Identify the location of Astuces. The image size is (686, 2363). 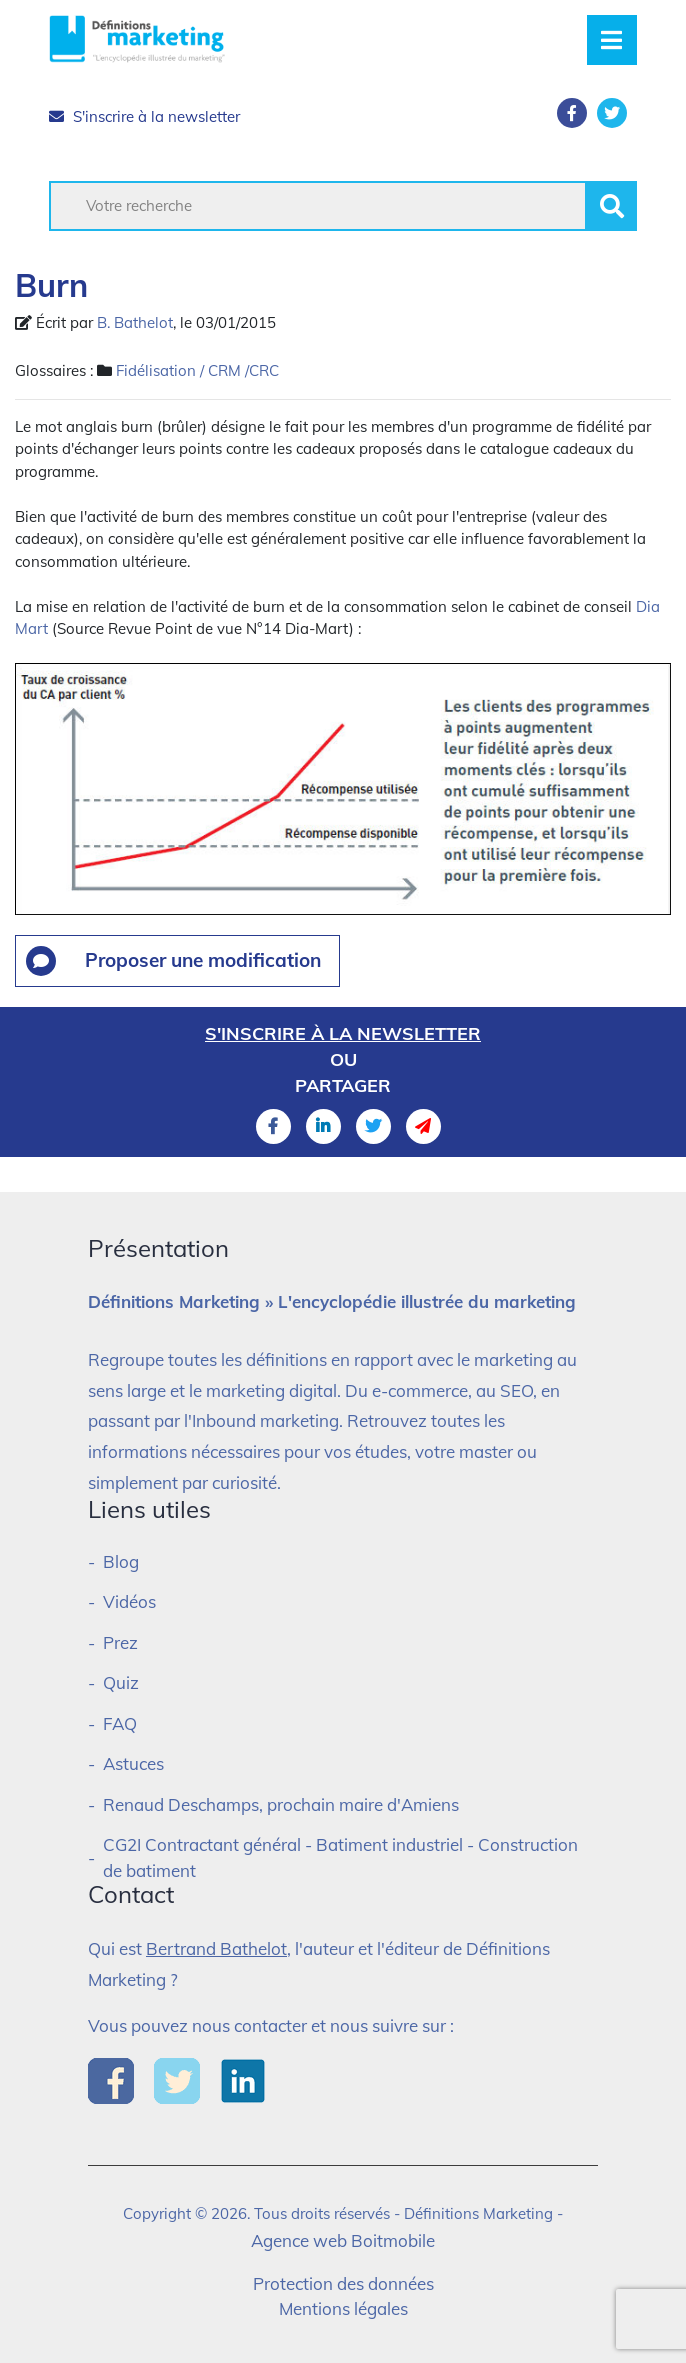
(133, 1763).